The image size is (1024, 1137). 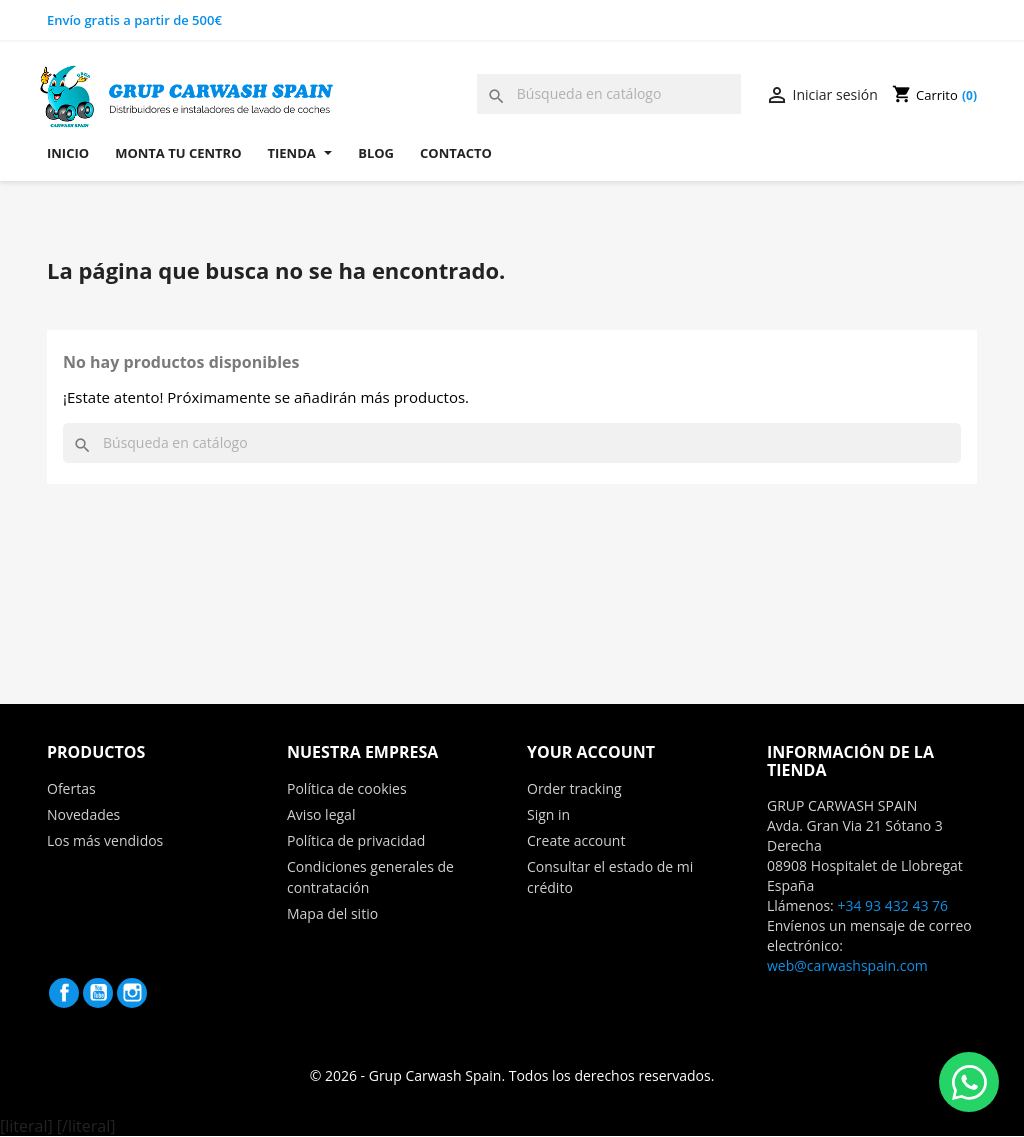 What do you see at coordinates (332, 913) in the screenshot?
I see `Mapa del sitio` at bounding box center [332, 913].